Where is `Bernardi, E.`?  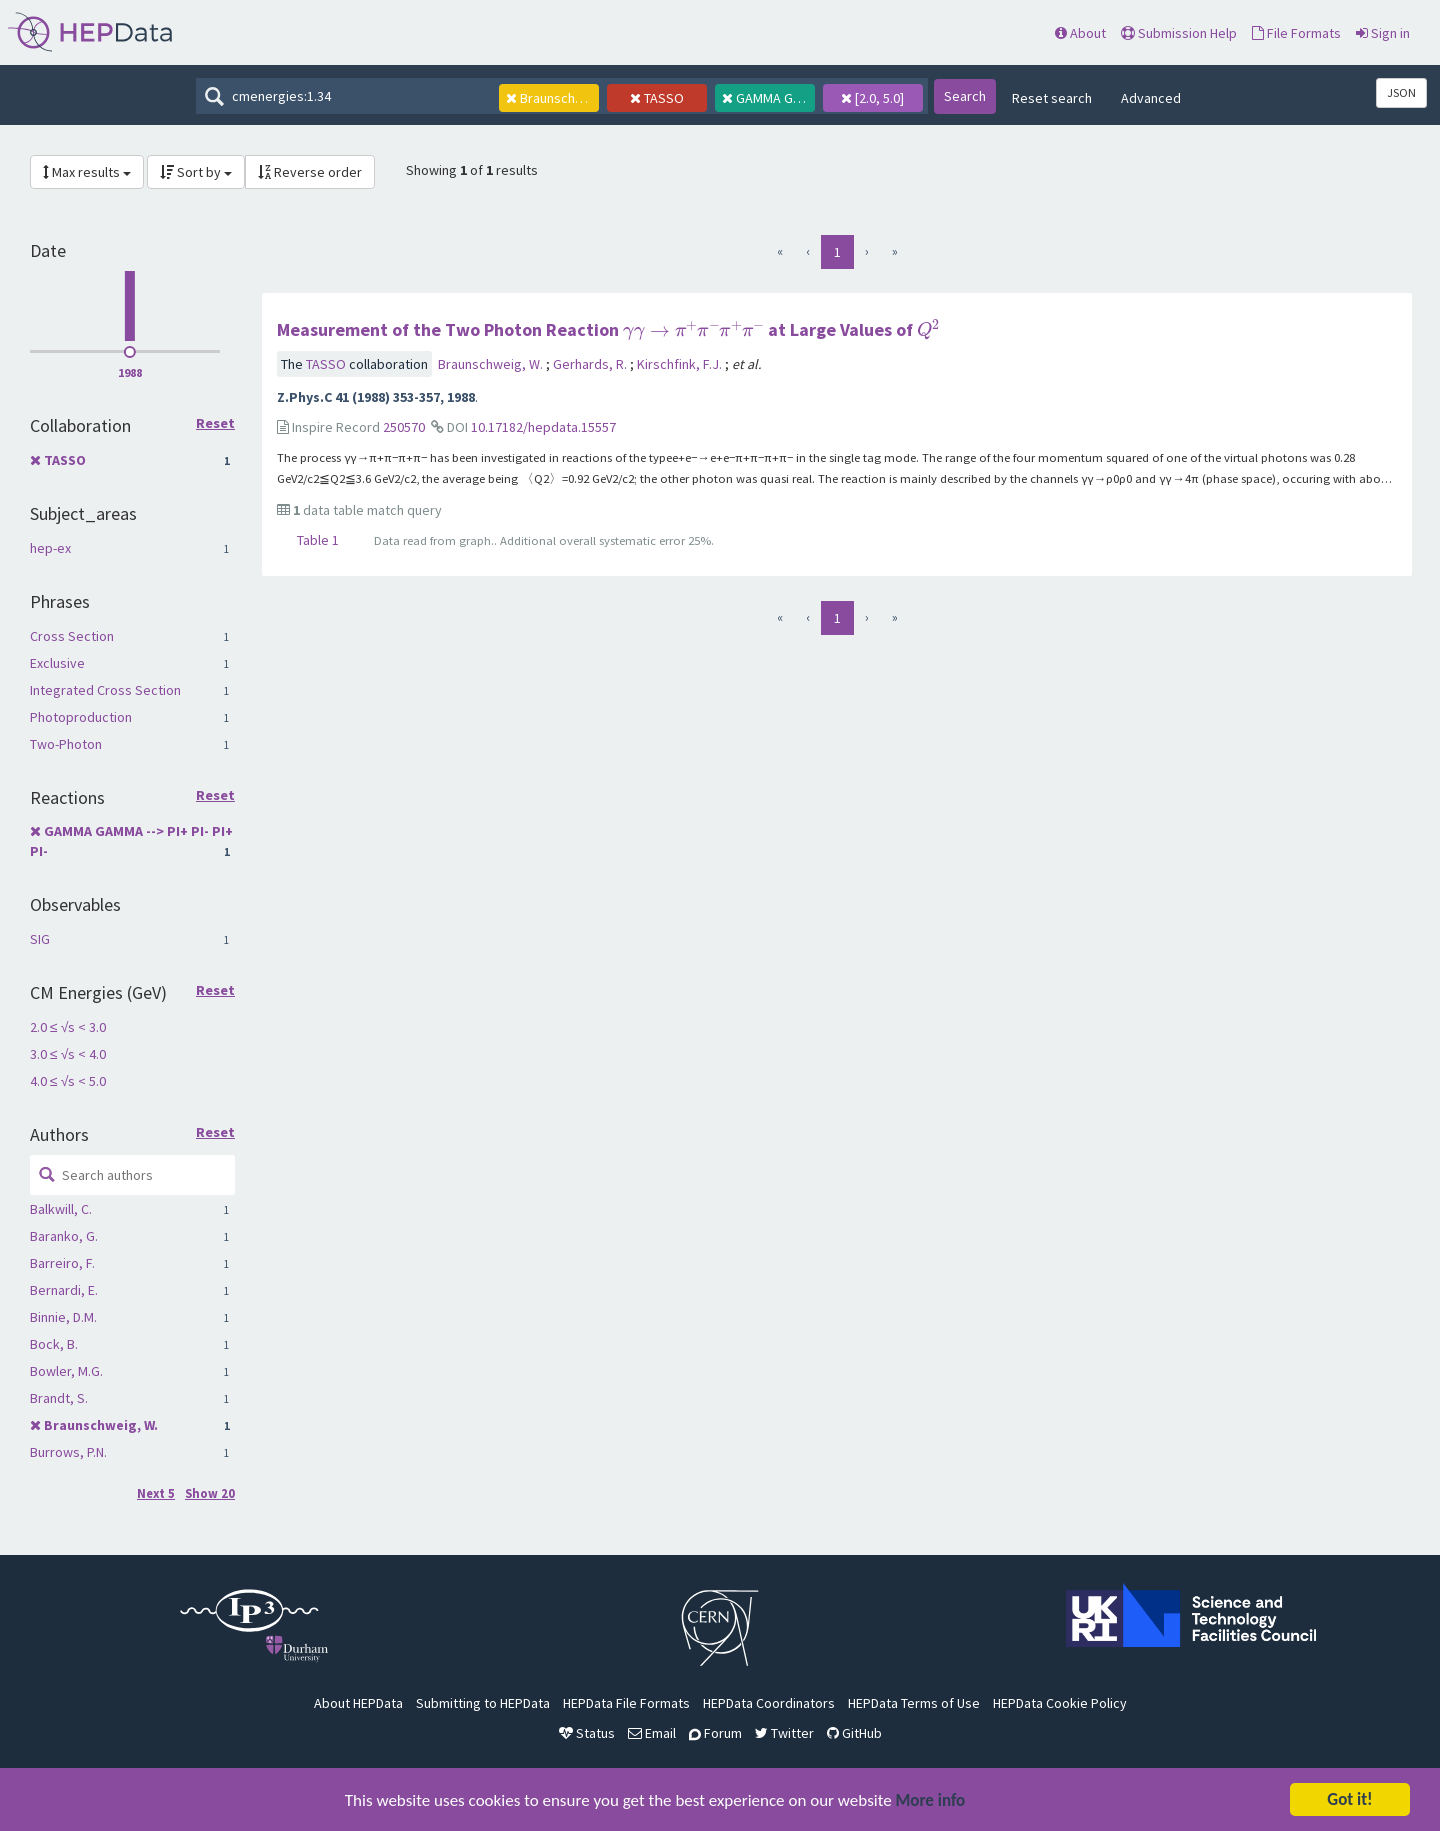
Bernardi, E. is located at coordinates (64, 1290).